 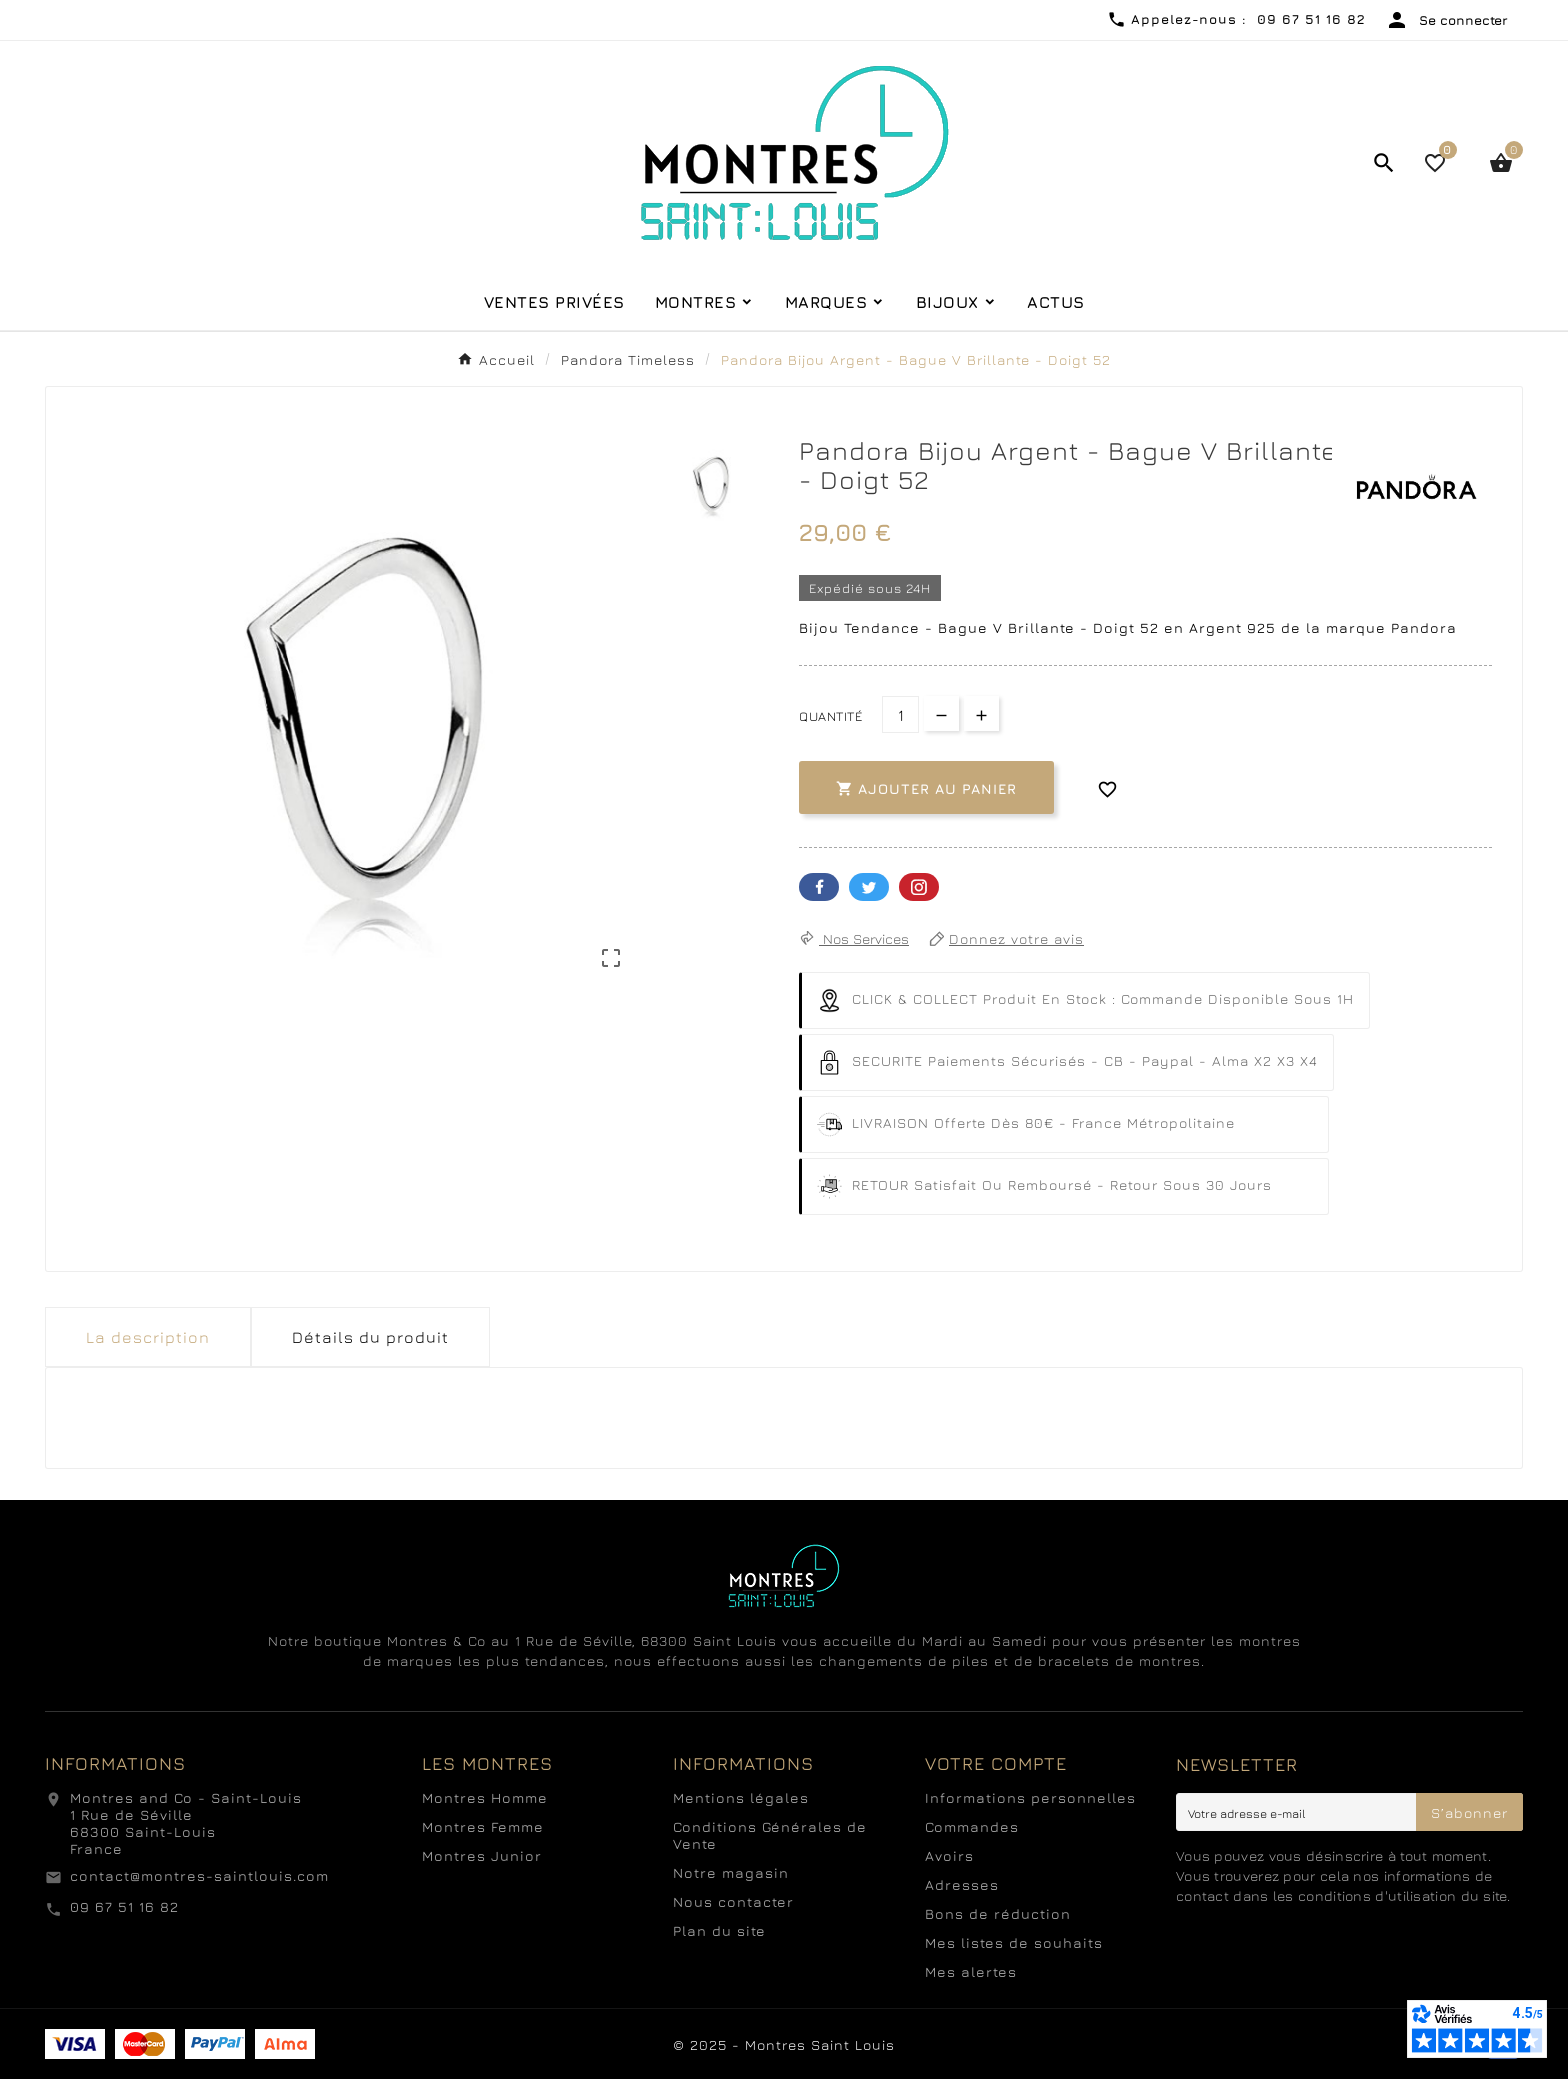 I want to click on Mes listes de souhaits, so click(x=1014, y=1942).